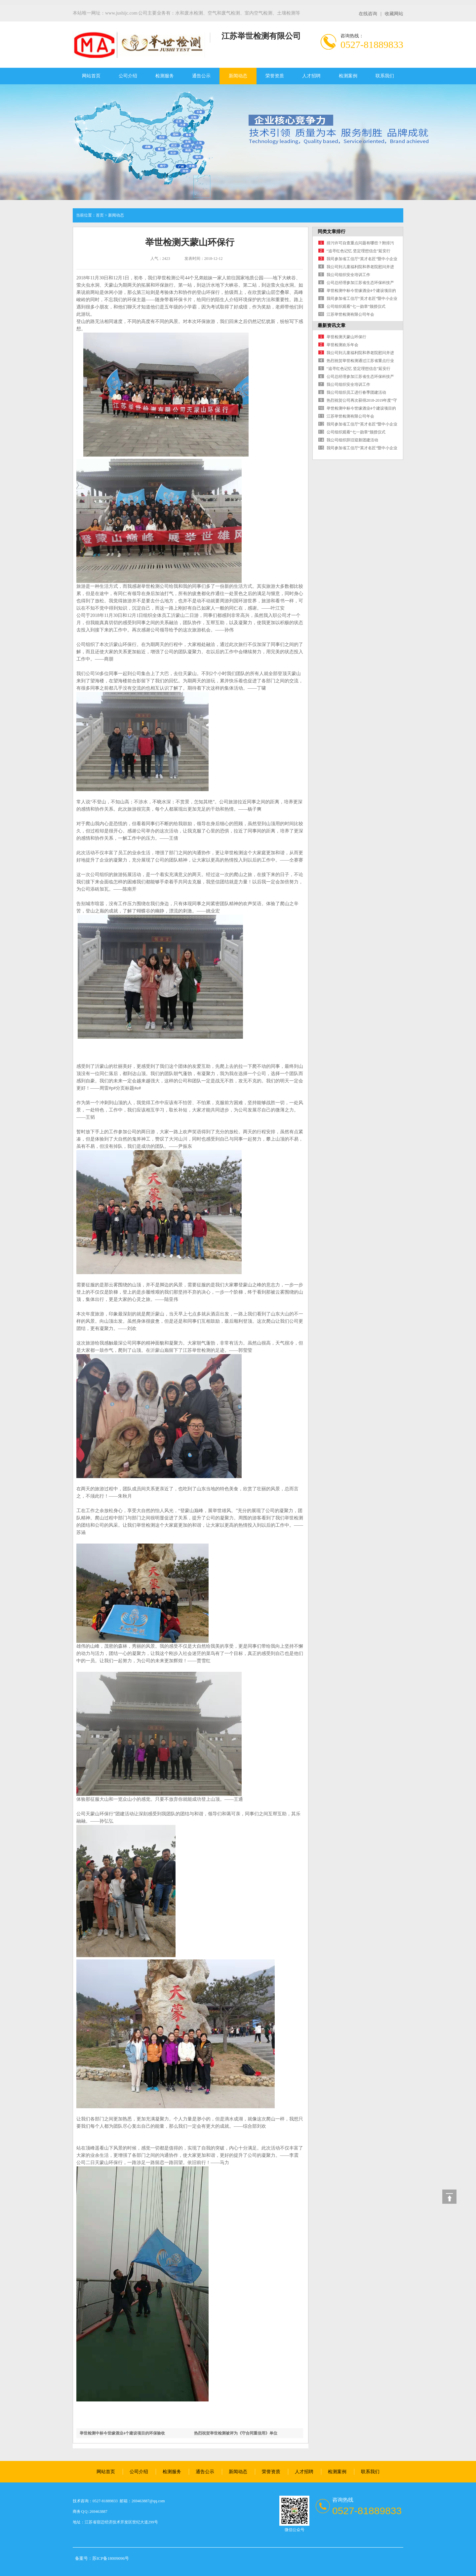 This screenshot has width=476, height=2576. Describe the element at coordinates (91, 75) in the screenshot. I see `网站首页` at that location.